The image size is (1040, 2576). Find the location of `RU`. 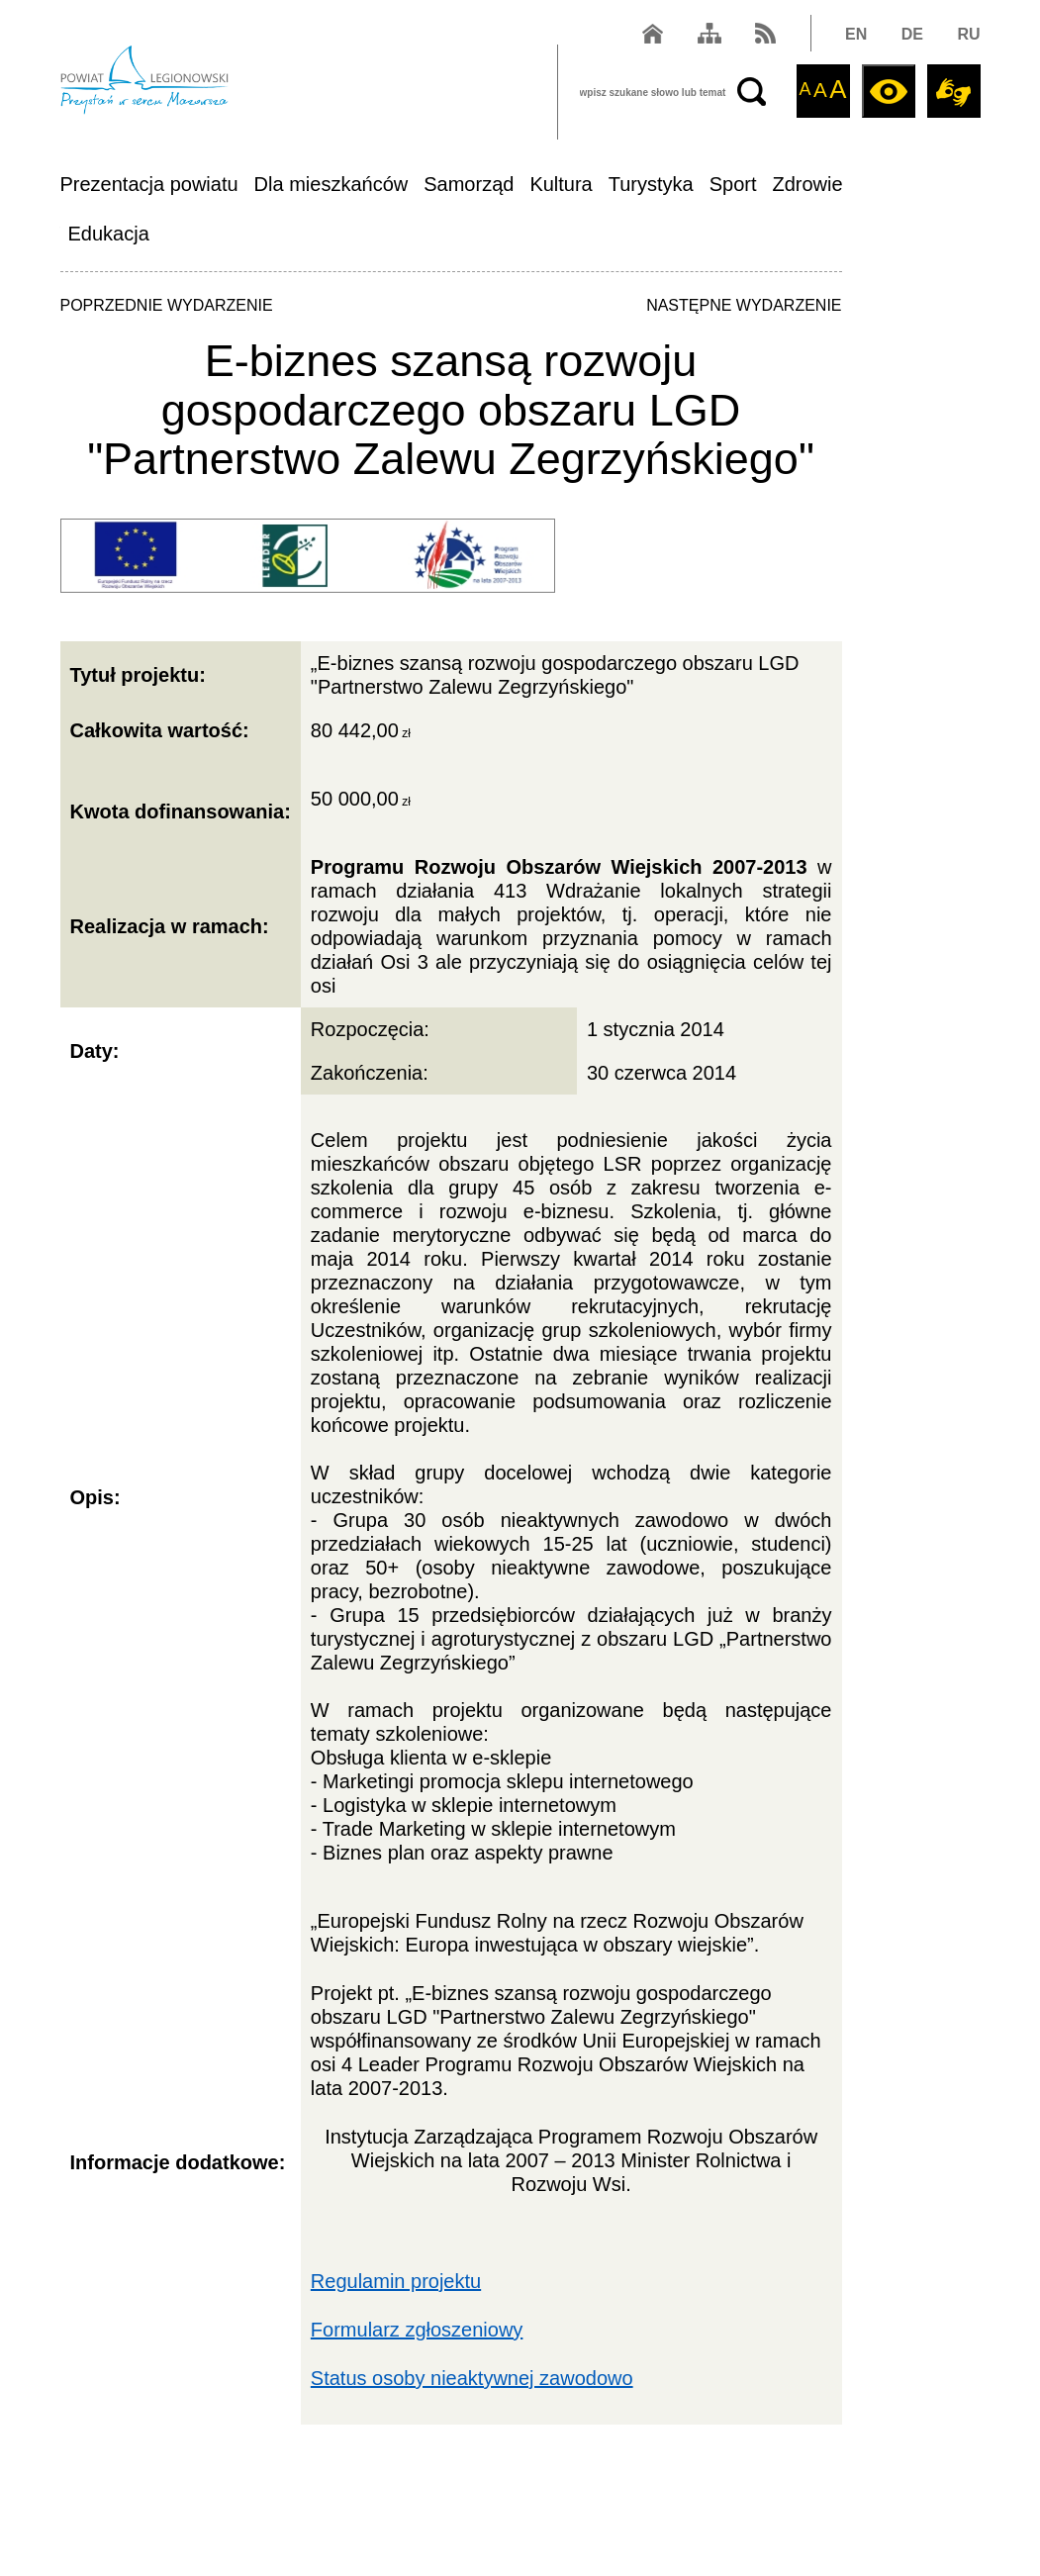

RU is located at coordinates (968, 34).